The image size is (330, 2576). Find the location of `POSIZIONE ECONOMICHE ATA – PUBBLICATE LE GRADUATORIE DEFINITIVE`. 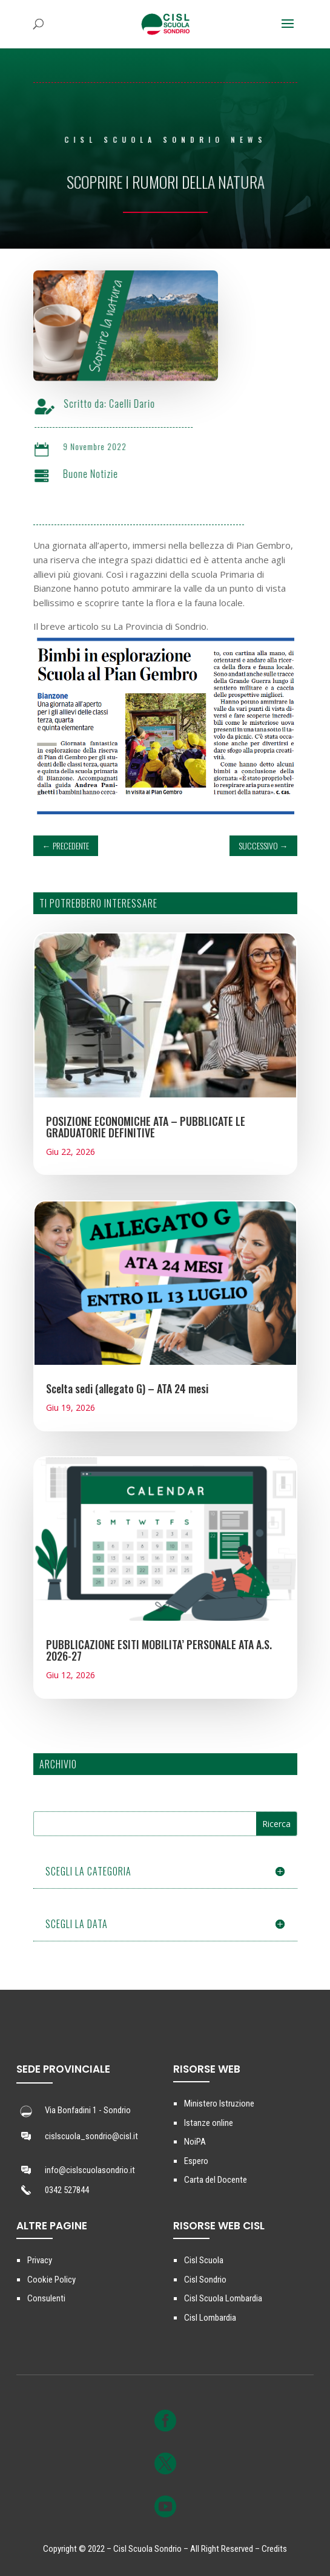

POSIZIONE ECONOMICHE ATA – PUBBLICATE LE GRADUATORIE DEFINITIVE is located at coordinates (145, 1126).